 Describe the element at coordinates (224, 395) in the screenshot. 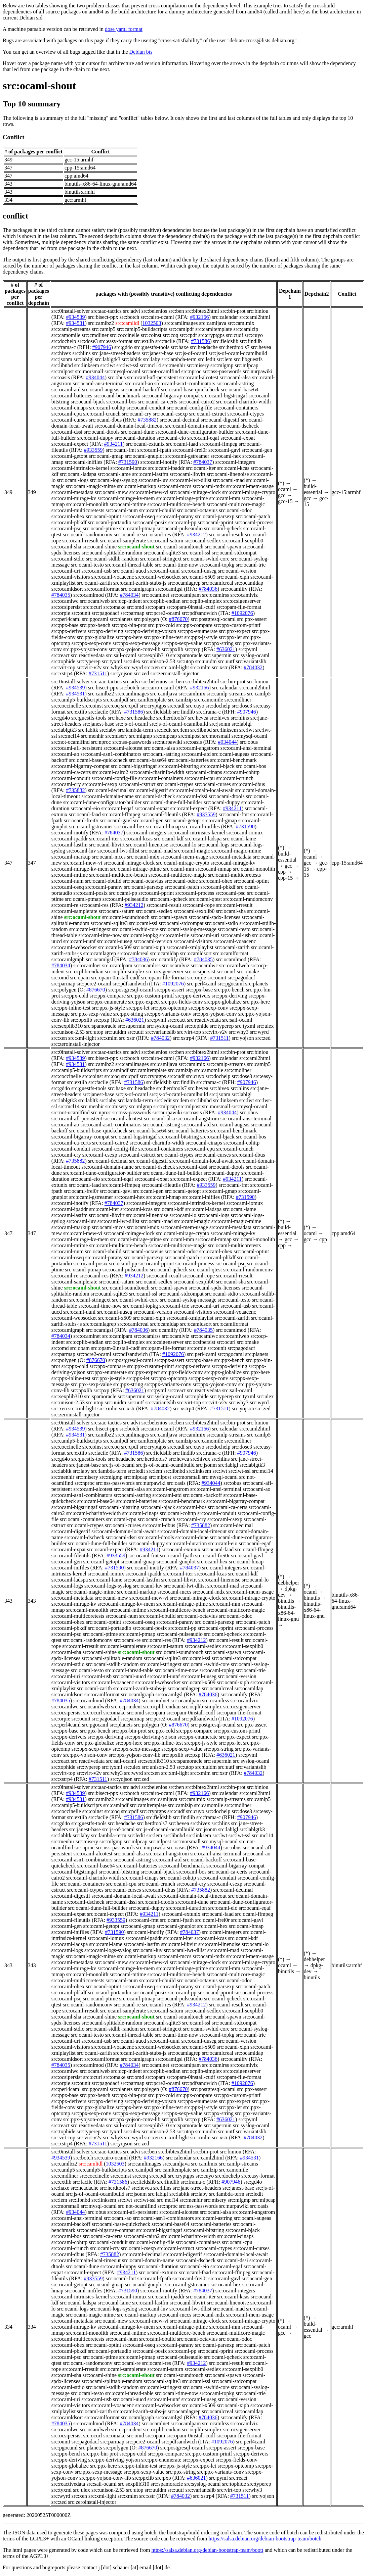

I see `src:ocaml-bigstringaf` at that location.